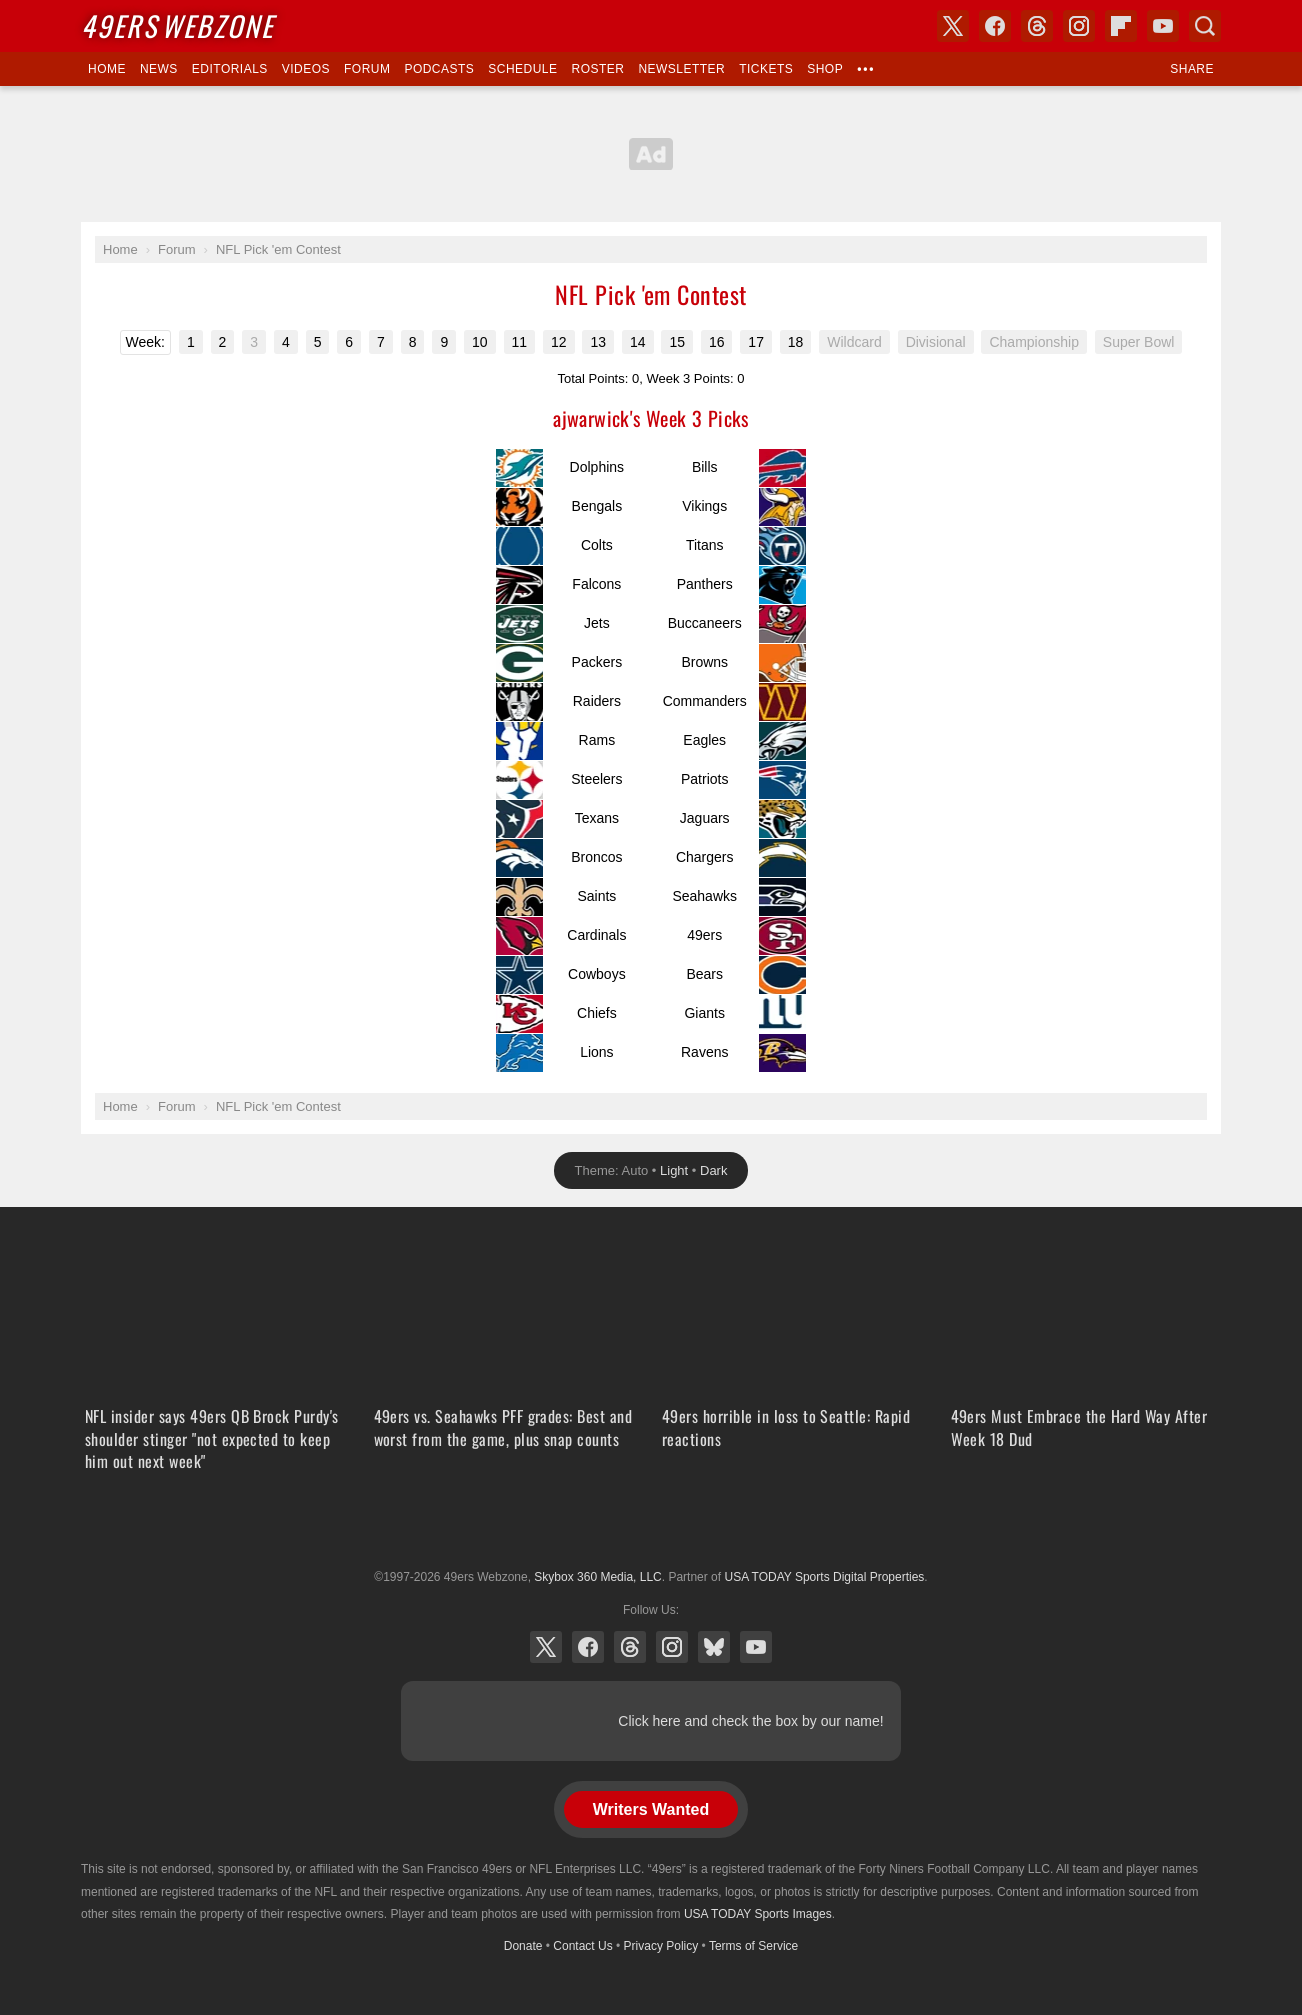 The width and height of the screenshot is (1302, 2015). What do you see at coordinates (1192, 69) in the screenshot?
I see `Share` at bounding box center [1192, 69].